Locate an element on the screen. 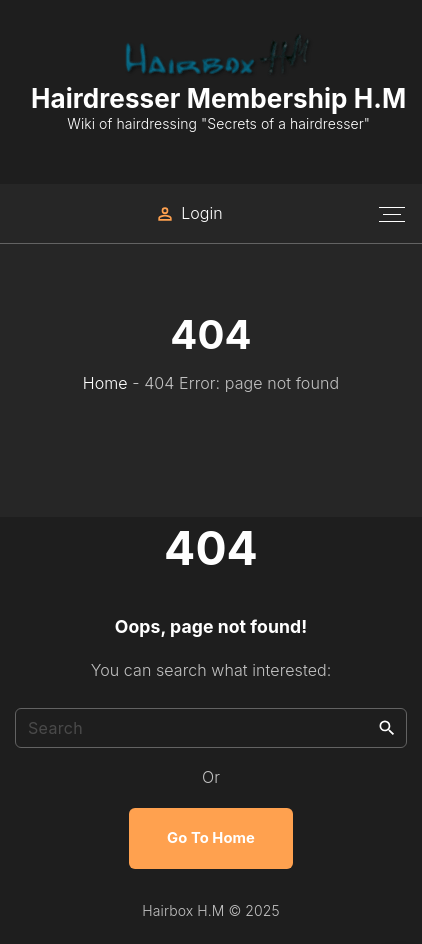 The height and width of the screenshot is (944, 422). Login is located at coordinates (202, 213).